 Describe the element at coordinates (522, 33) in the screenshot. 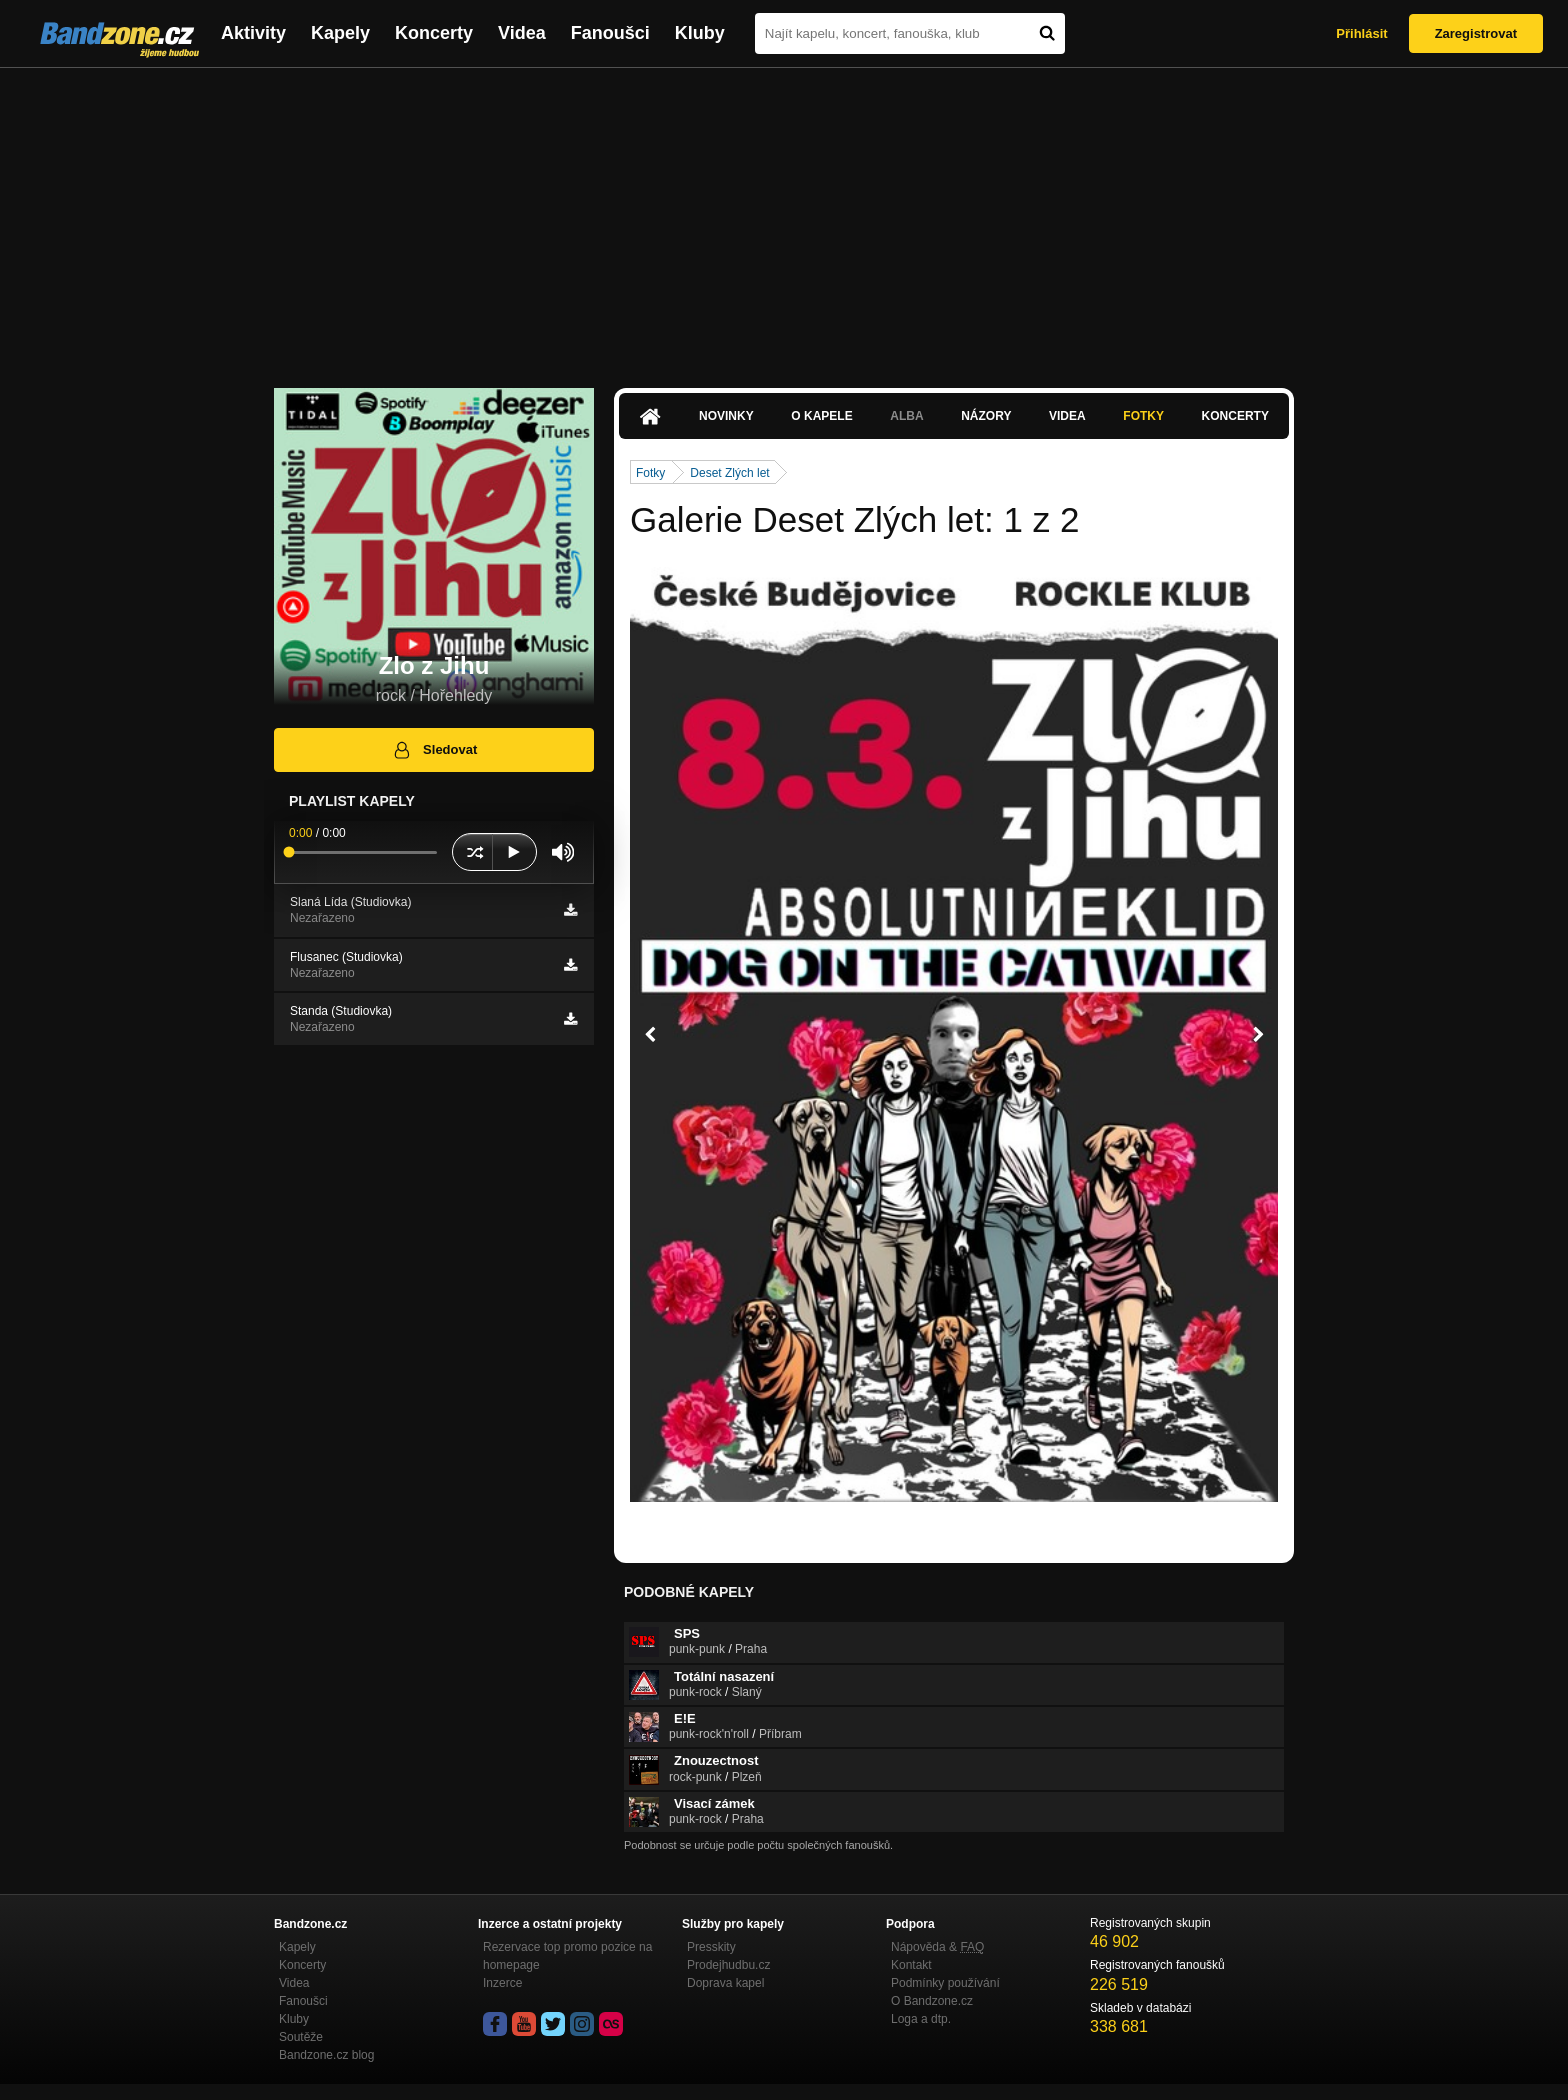

I see `Videa` at that location.